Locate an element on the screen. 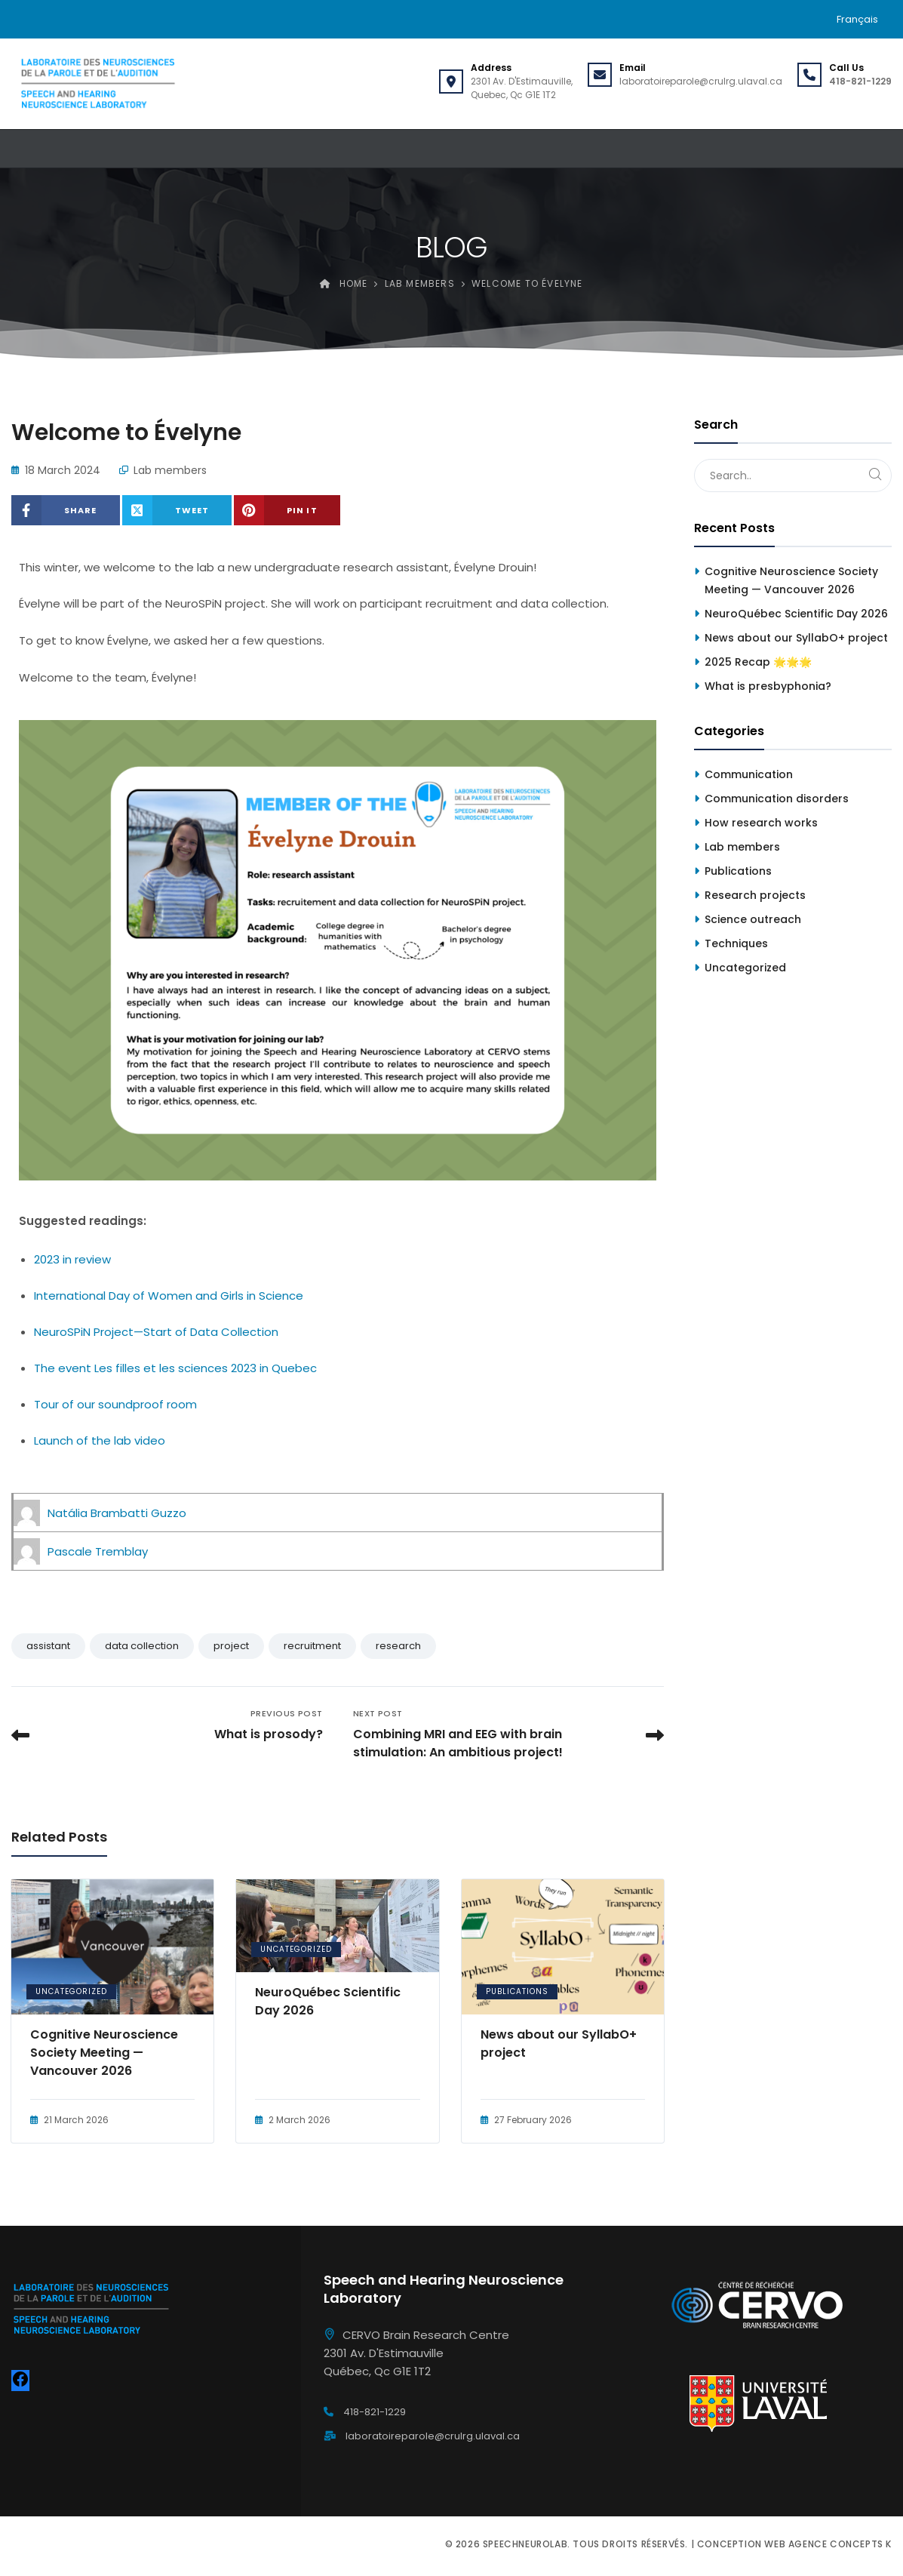 The width and height of the screenshot is (903, 2576). [Speechneurolab] is located at coordinates (97, 84).